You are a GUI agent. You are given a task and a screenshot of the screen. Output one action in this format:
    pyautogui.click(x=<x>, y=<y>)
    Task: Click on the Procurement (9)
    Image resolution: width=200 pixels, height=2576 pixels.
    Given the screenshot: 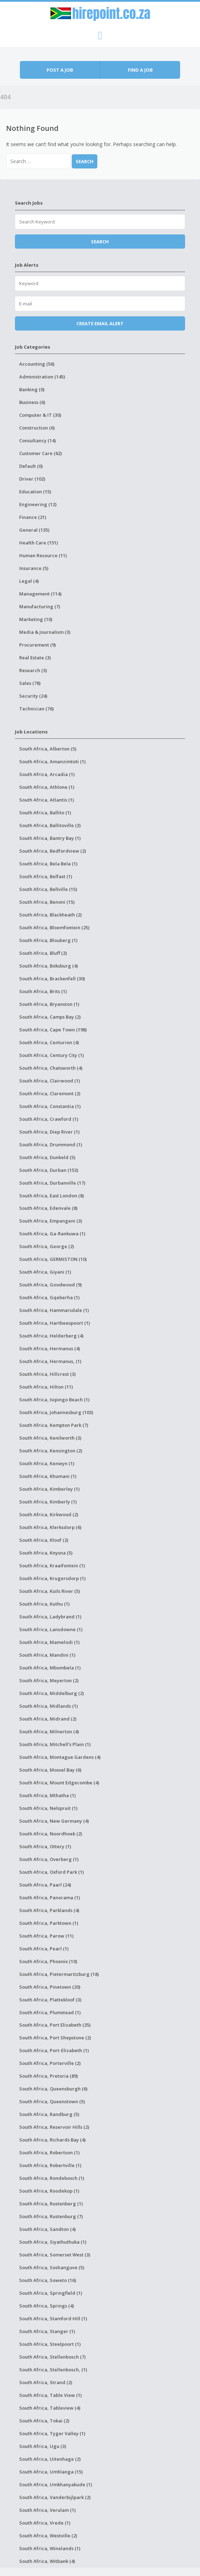 What is the action you would take?
    pyautogui.click(x=37, y=645)
    